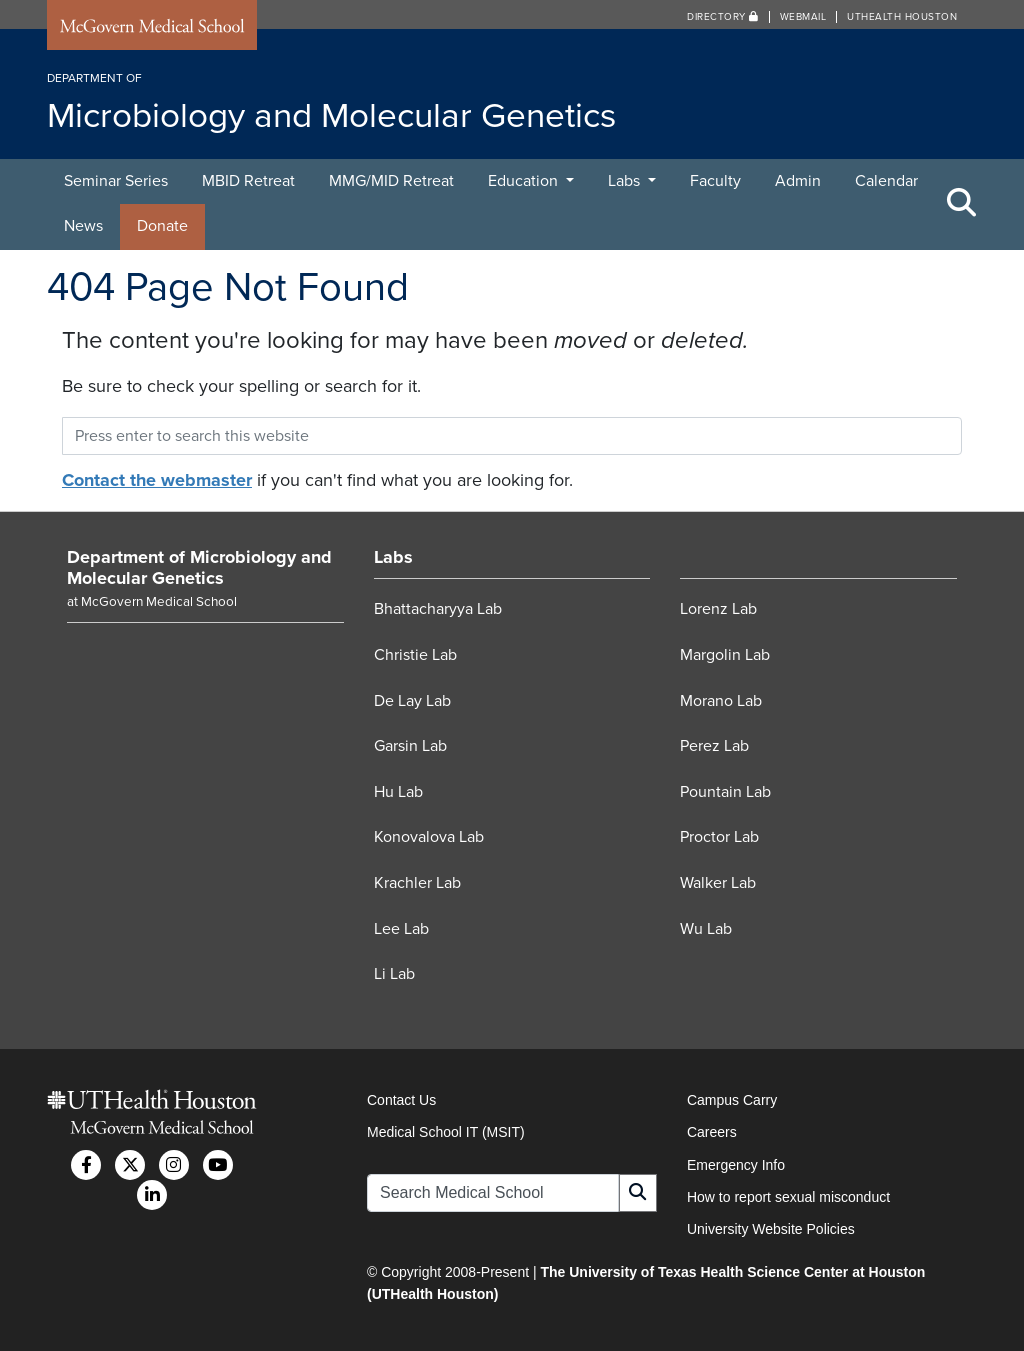 The width and height of the screenshot is (1024, 1351). What do you see at coordinates (962, 204) in the screenshot?
I see `[Toggle Search Area]` at bounding box center [962, 204].